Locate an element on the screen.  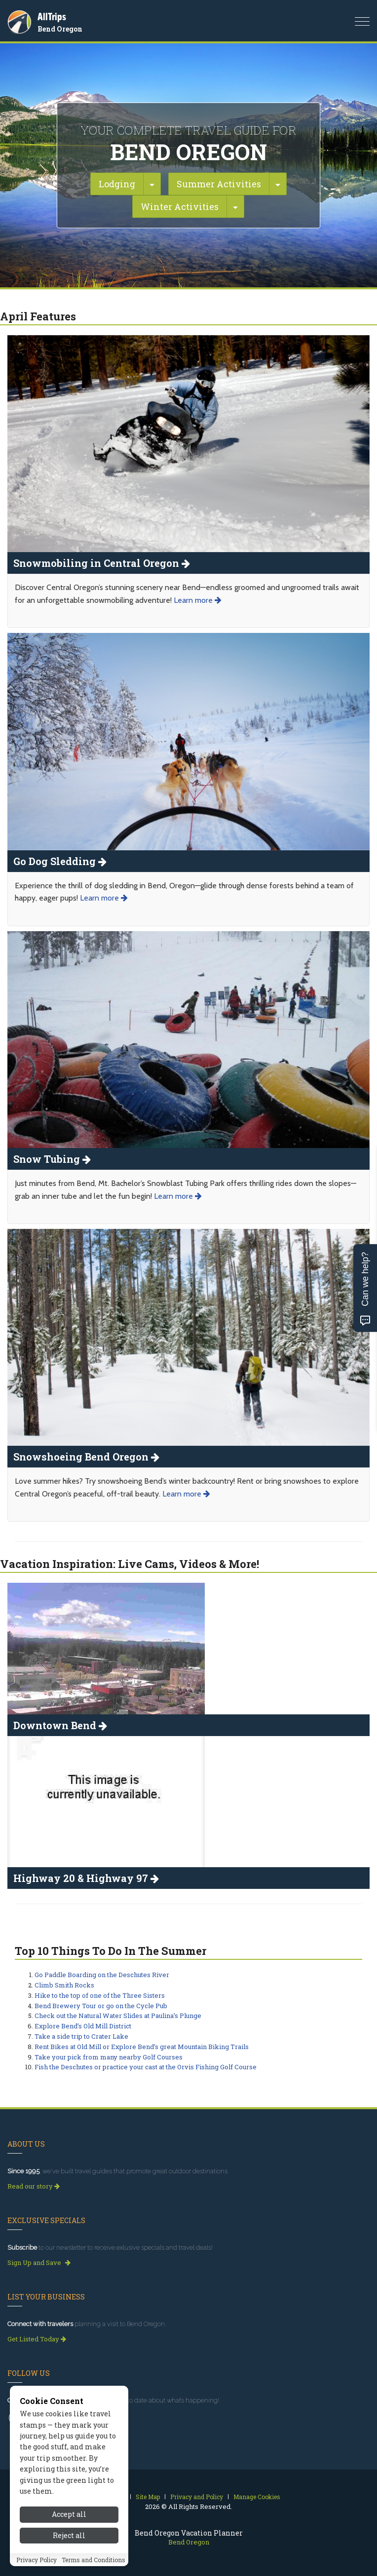
Learn more is located at coordinates (198, 600).